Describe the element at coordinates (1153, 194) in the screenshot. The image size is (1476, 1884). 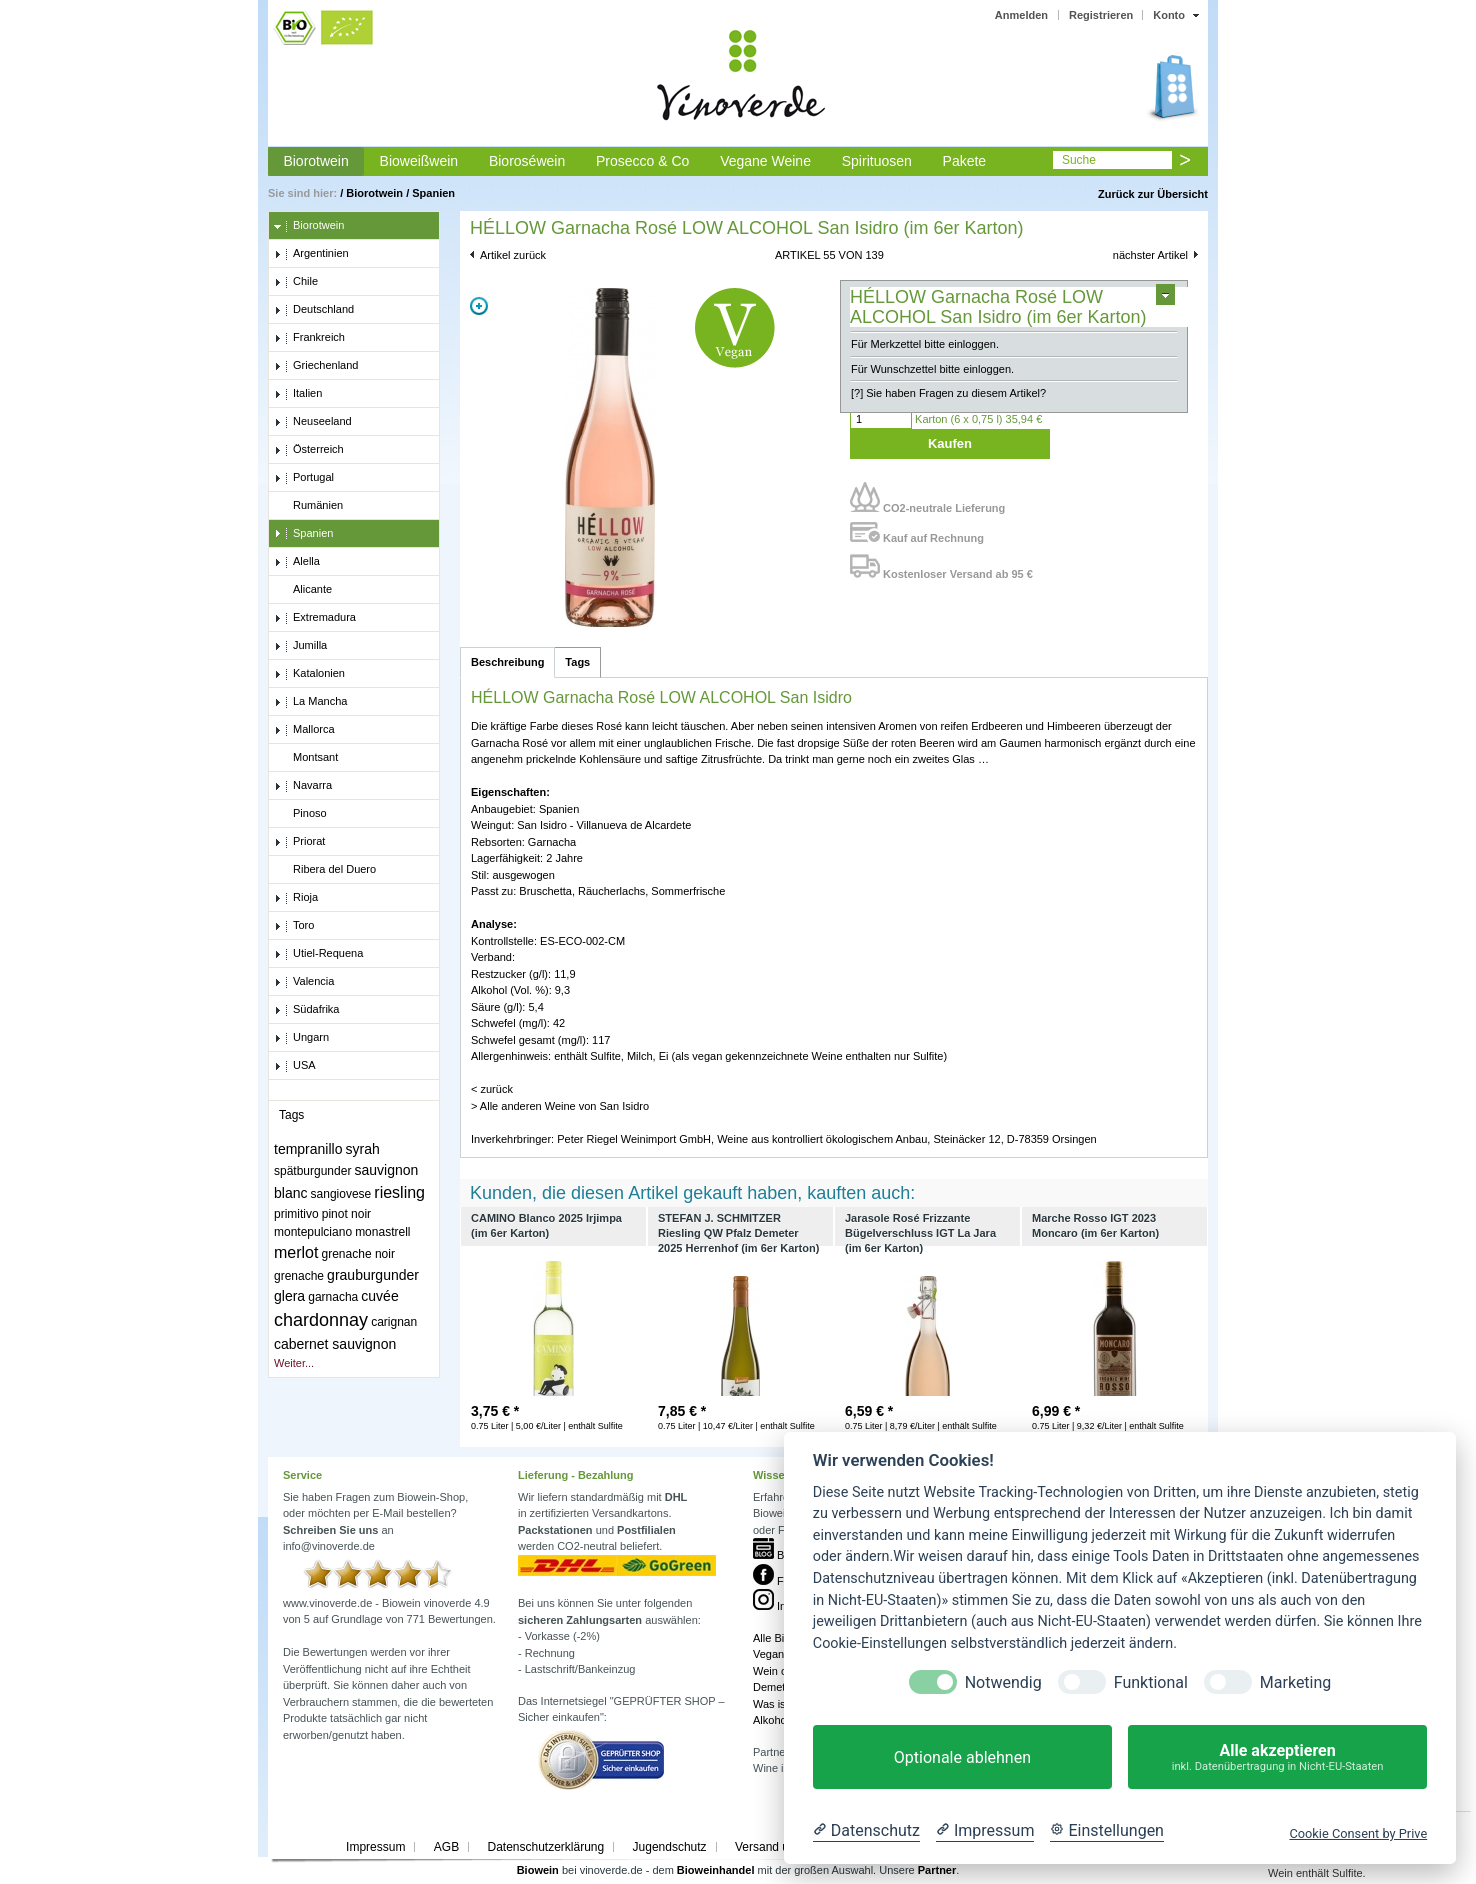
I see `Zurück zur Übersicht` at that location.